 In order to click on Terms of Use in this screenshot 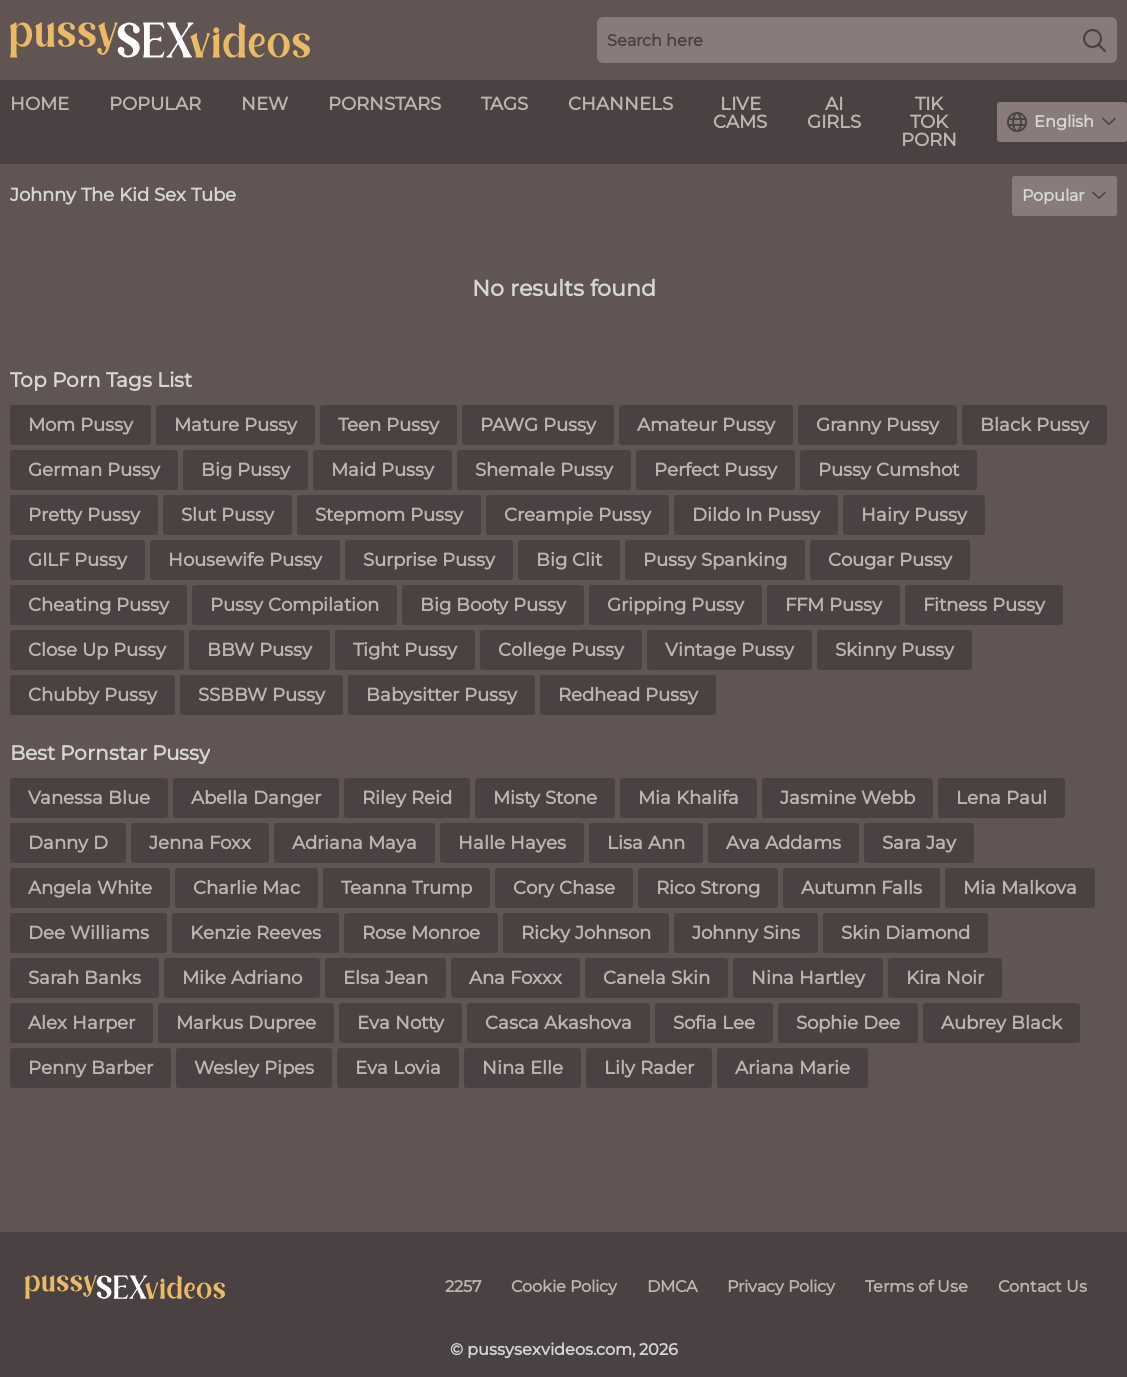, I will do `click(916, 1286)`.